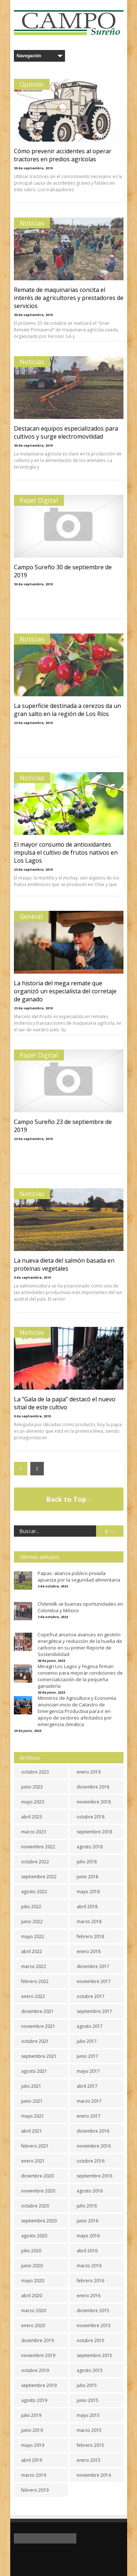 This screenshot has width=137, height=2576. What do you see at coordinates (34, 2400) in the screenshot?
I see `agosto 2019` at bounding box center [34, 2400].